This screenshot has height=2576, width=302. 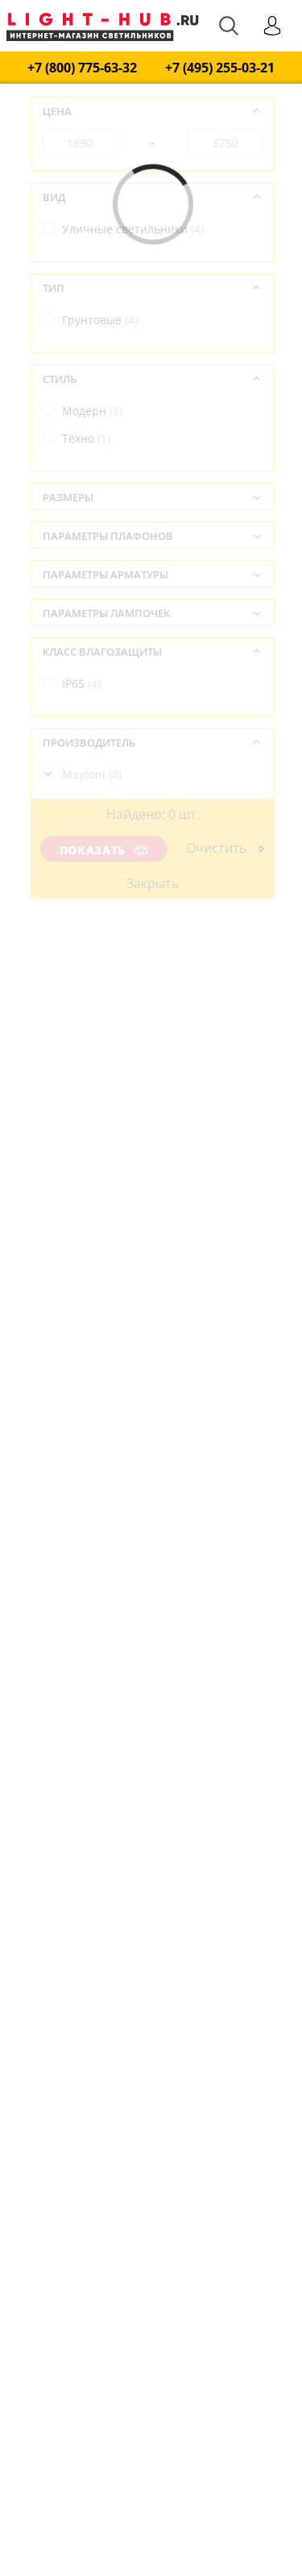 I want to click on IP65, so click(x=81, y=683).